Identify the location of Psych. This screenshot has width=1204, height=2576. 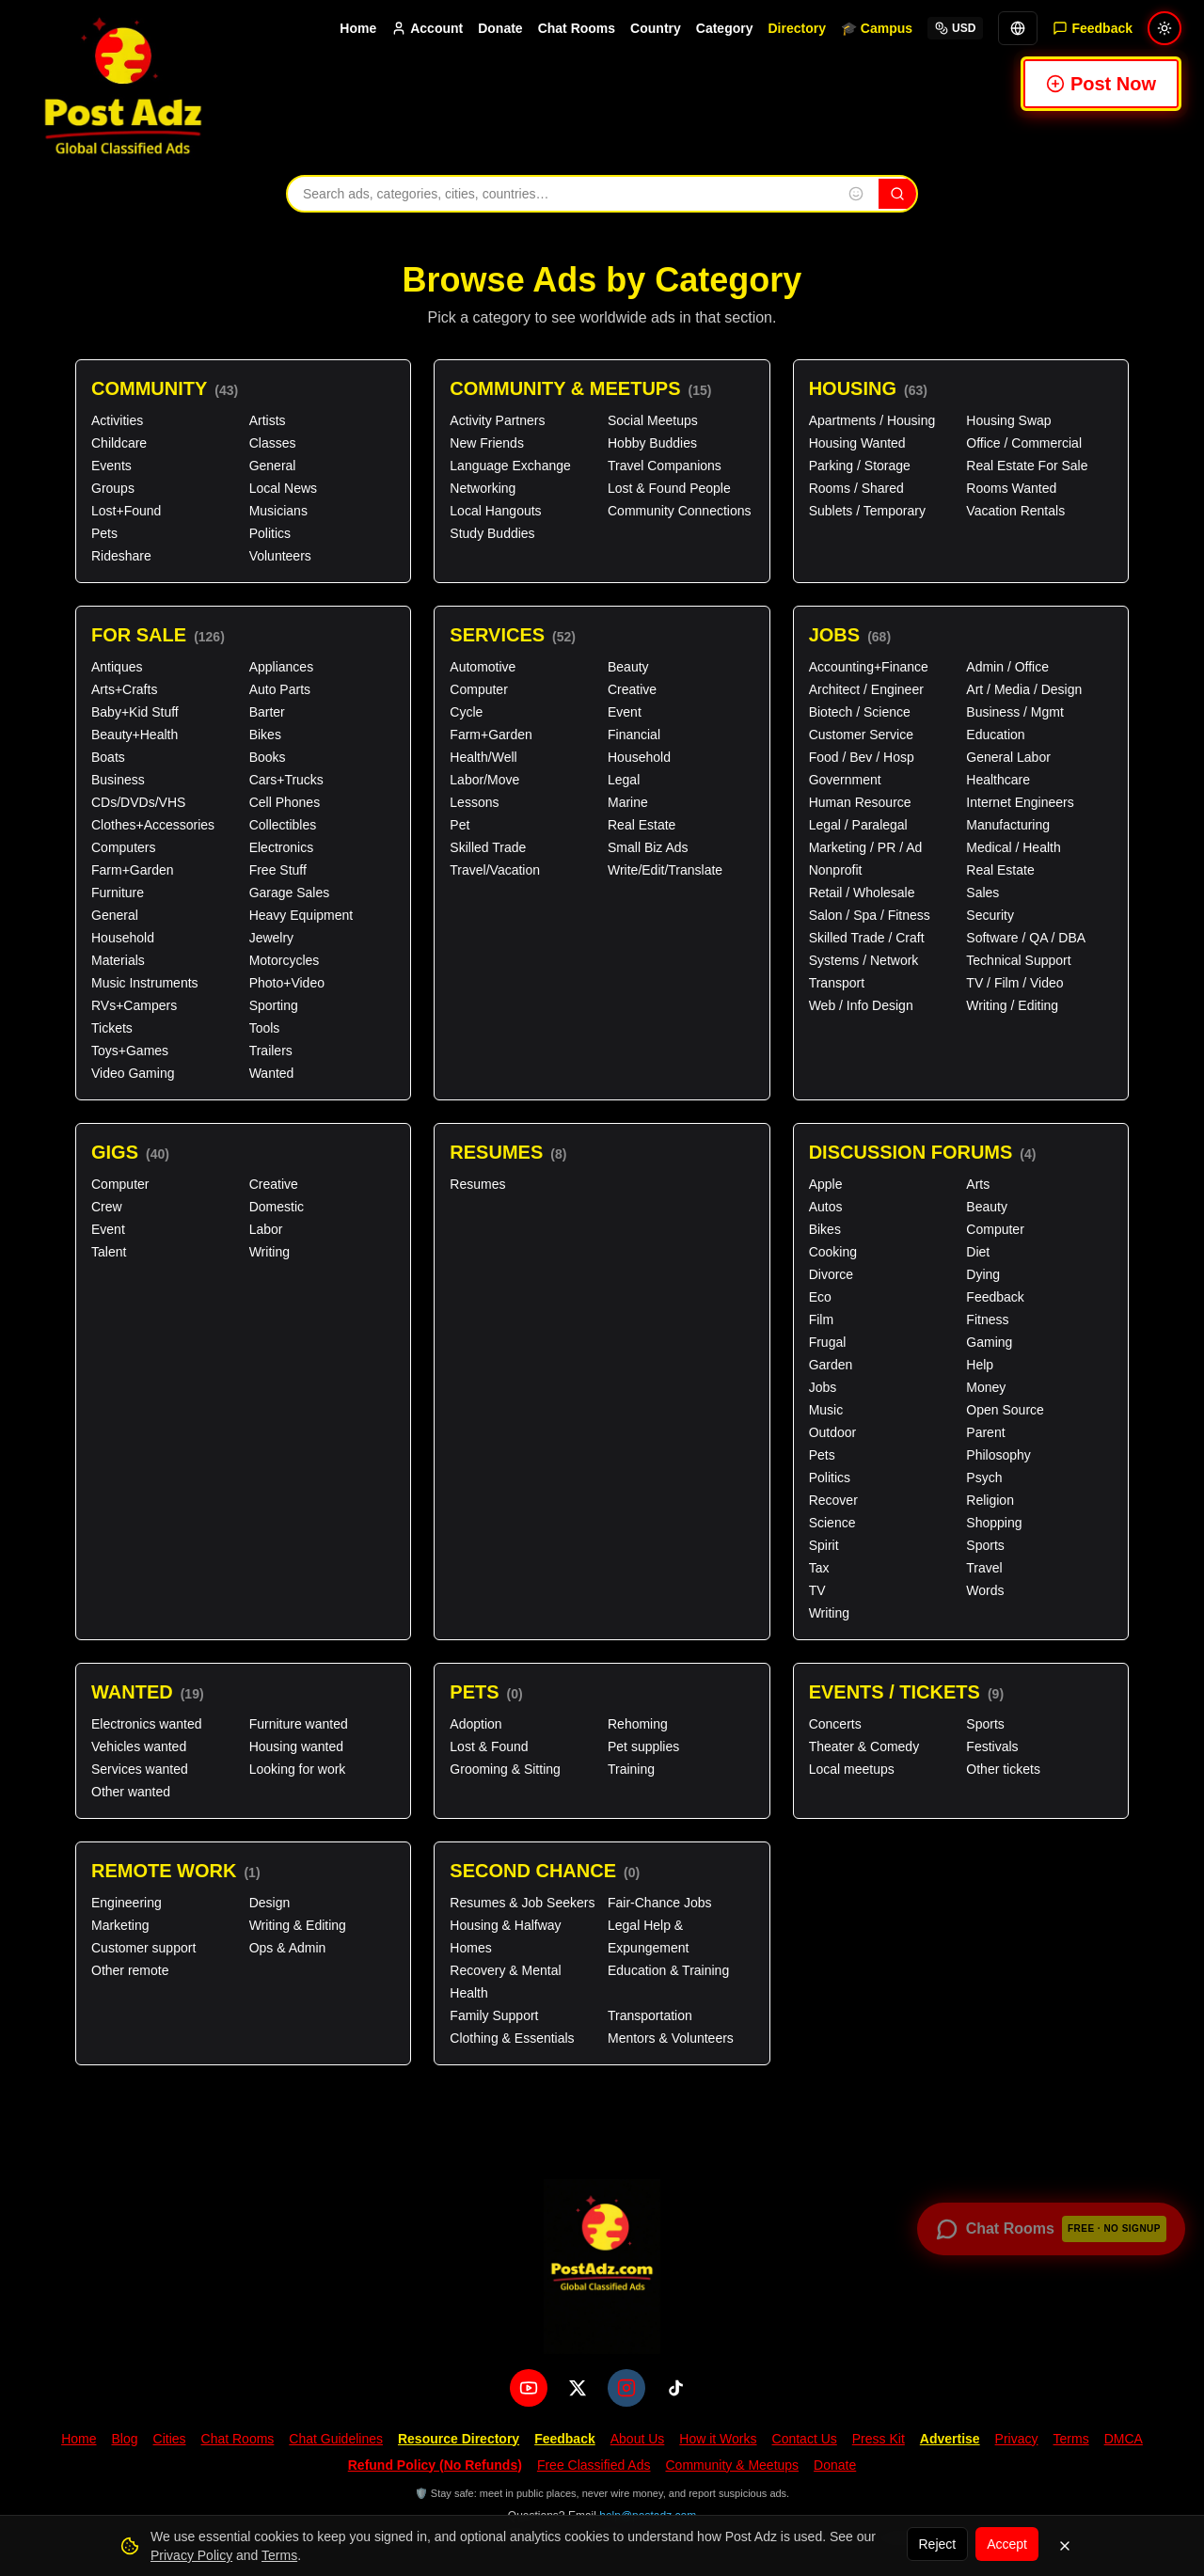
(984, 1477).